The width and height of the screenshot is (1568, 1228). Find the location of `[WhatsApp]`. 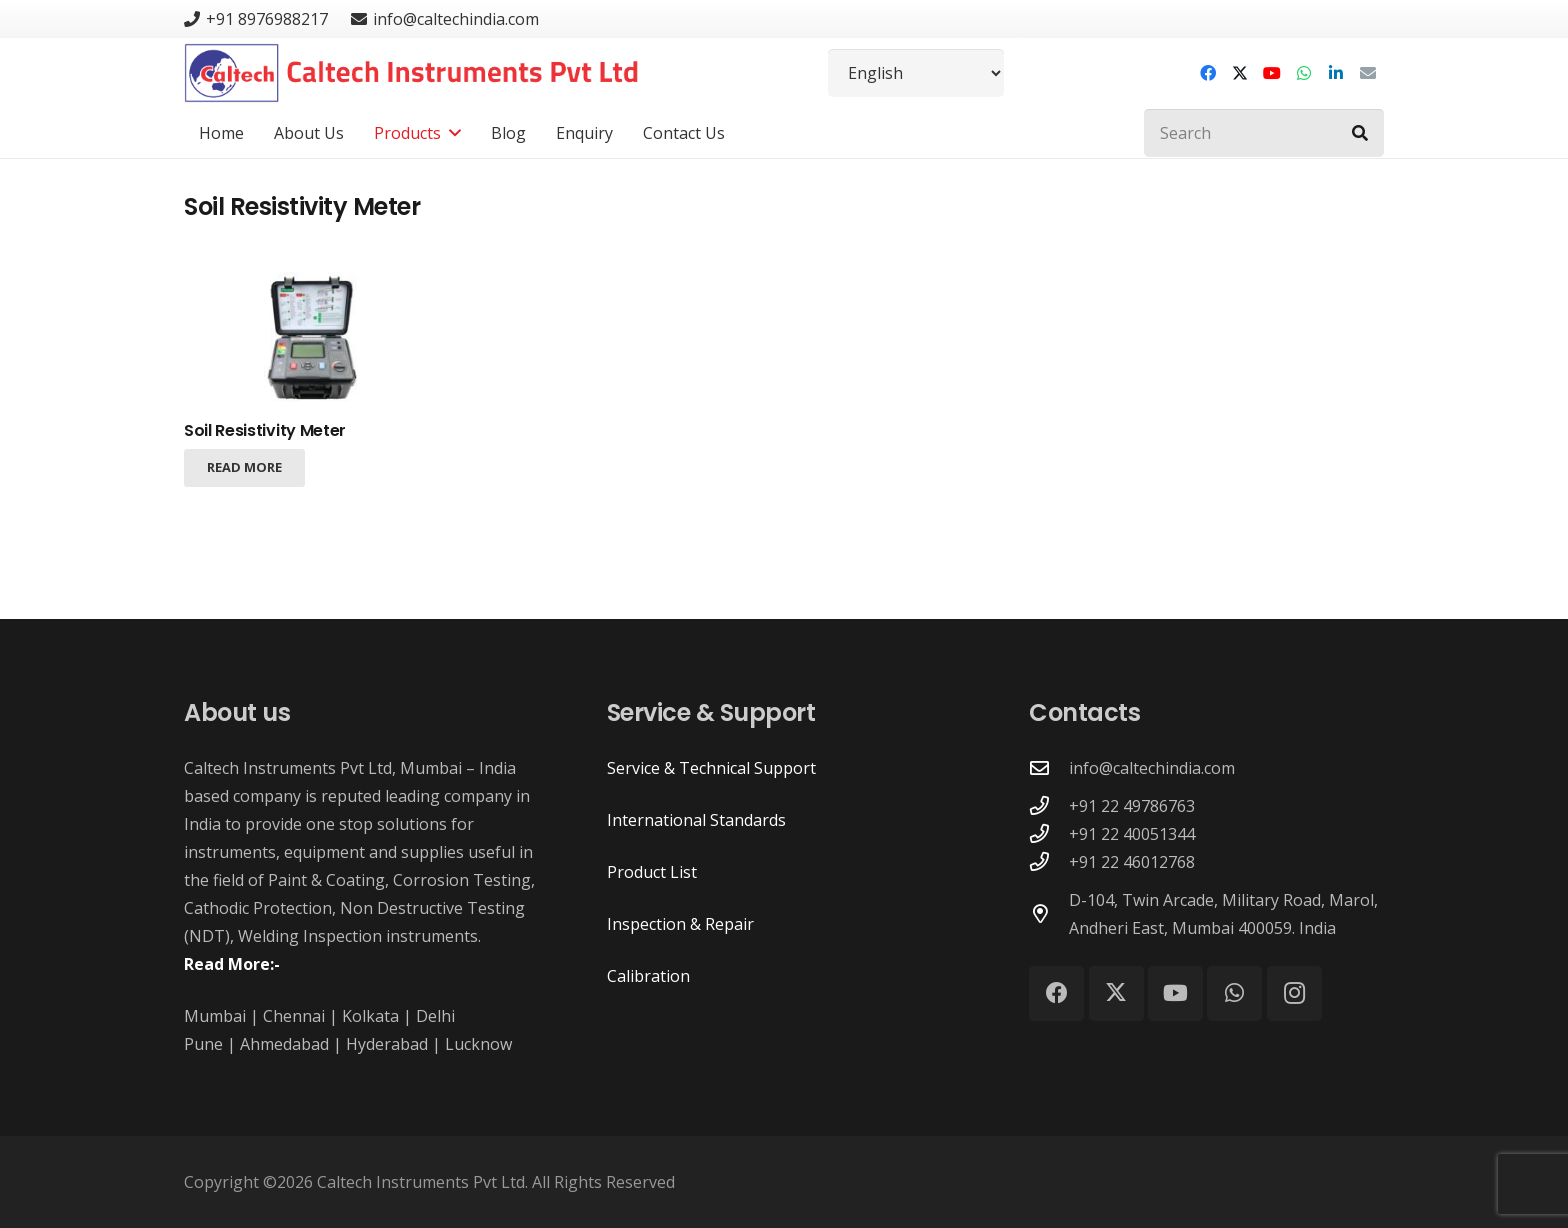

[WhatsApp] is located at coordinates (1304, 73).